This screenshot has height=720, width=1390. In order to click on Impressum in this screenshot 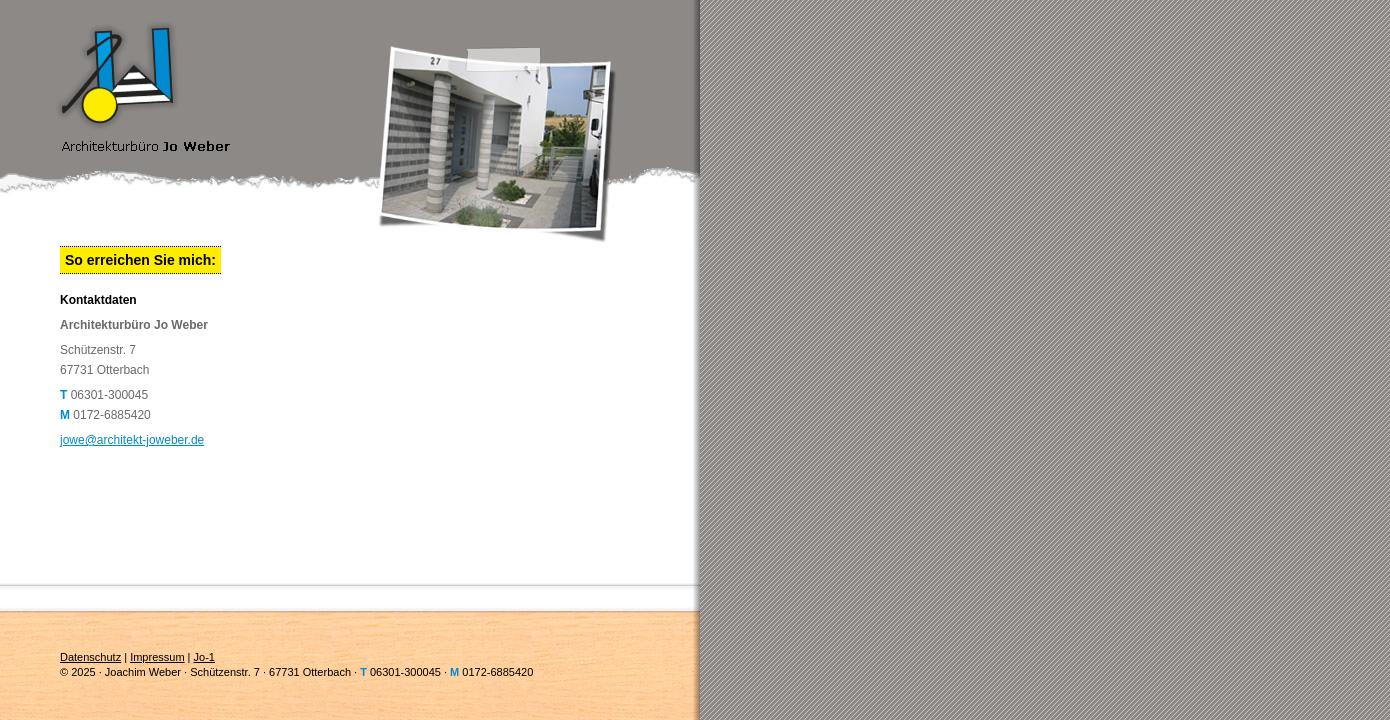, I will do `click(157, 657)`.